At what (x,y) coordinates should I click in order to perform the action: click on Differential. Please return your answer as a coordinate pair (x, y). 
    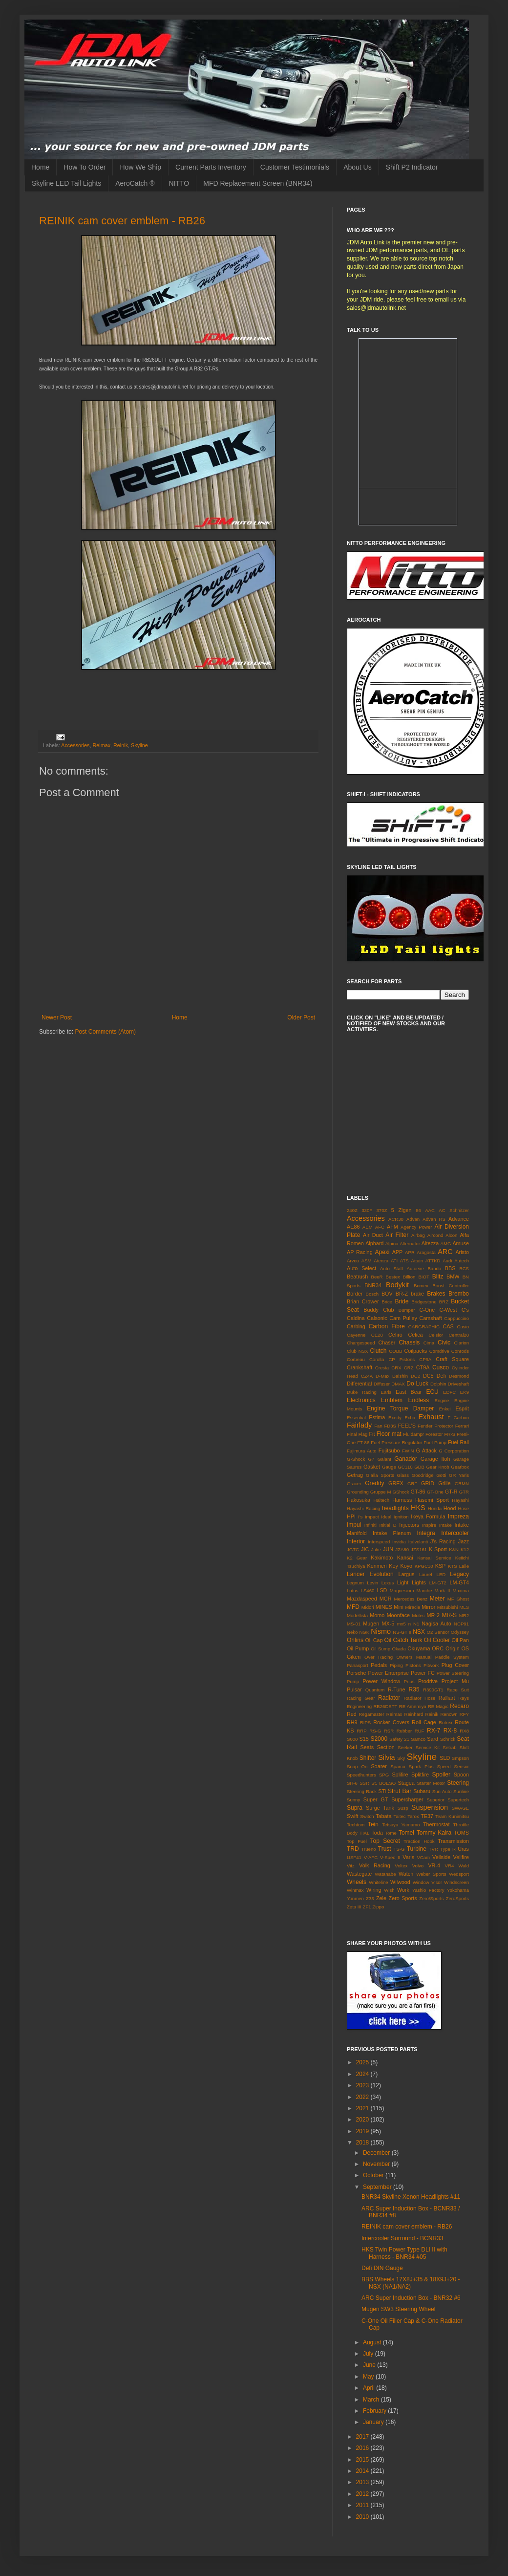
    Looking at the image, I should click on (359, 1383).